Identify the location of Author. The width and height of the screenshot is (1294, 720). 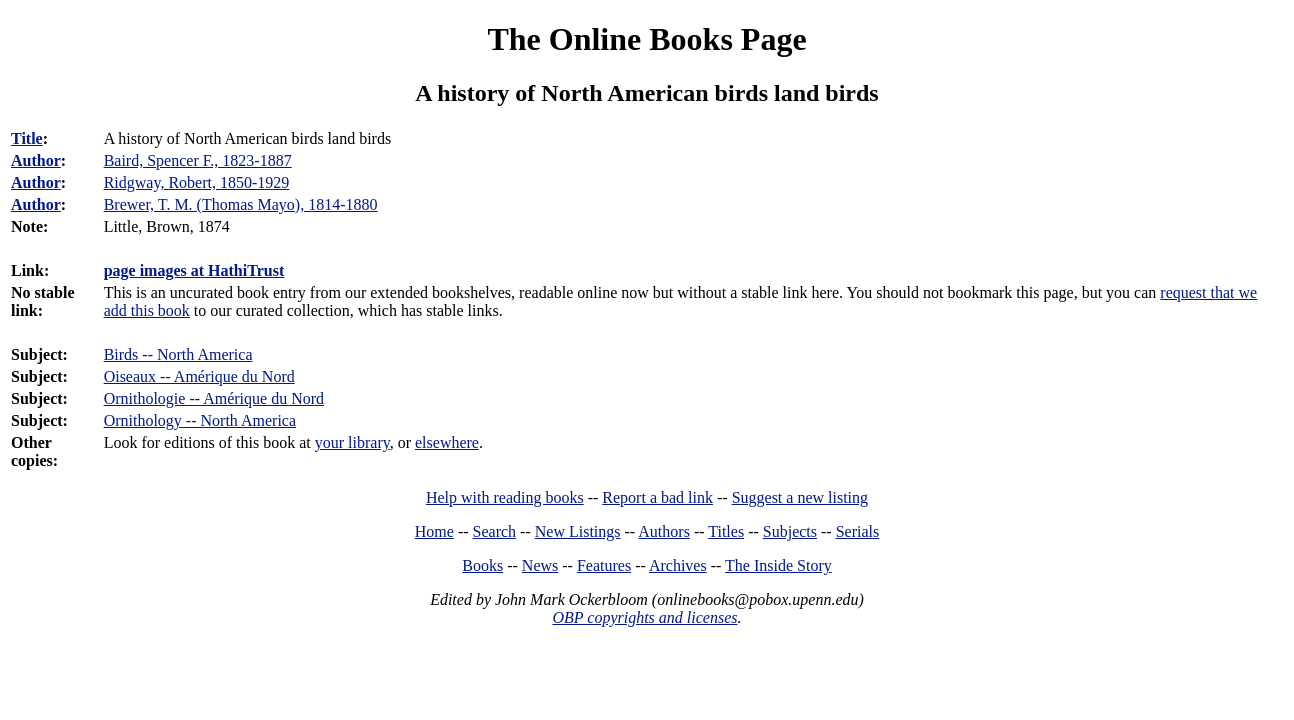
(36, 160).